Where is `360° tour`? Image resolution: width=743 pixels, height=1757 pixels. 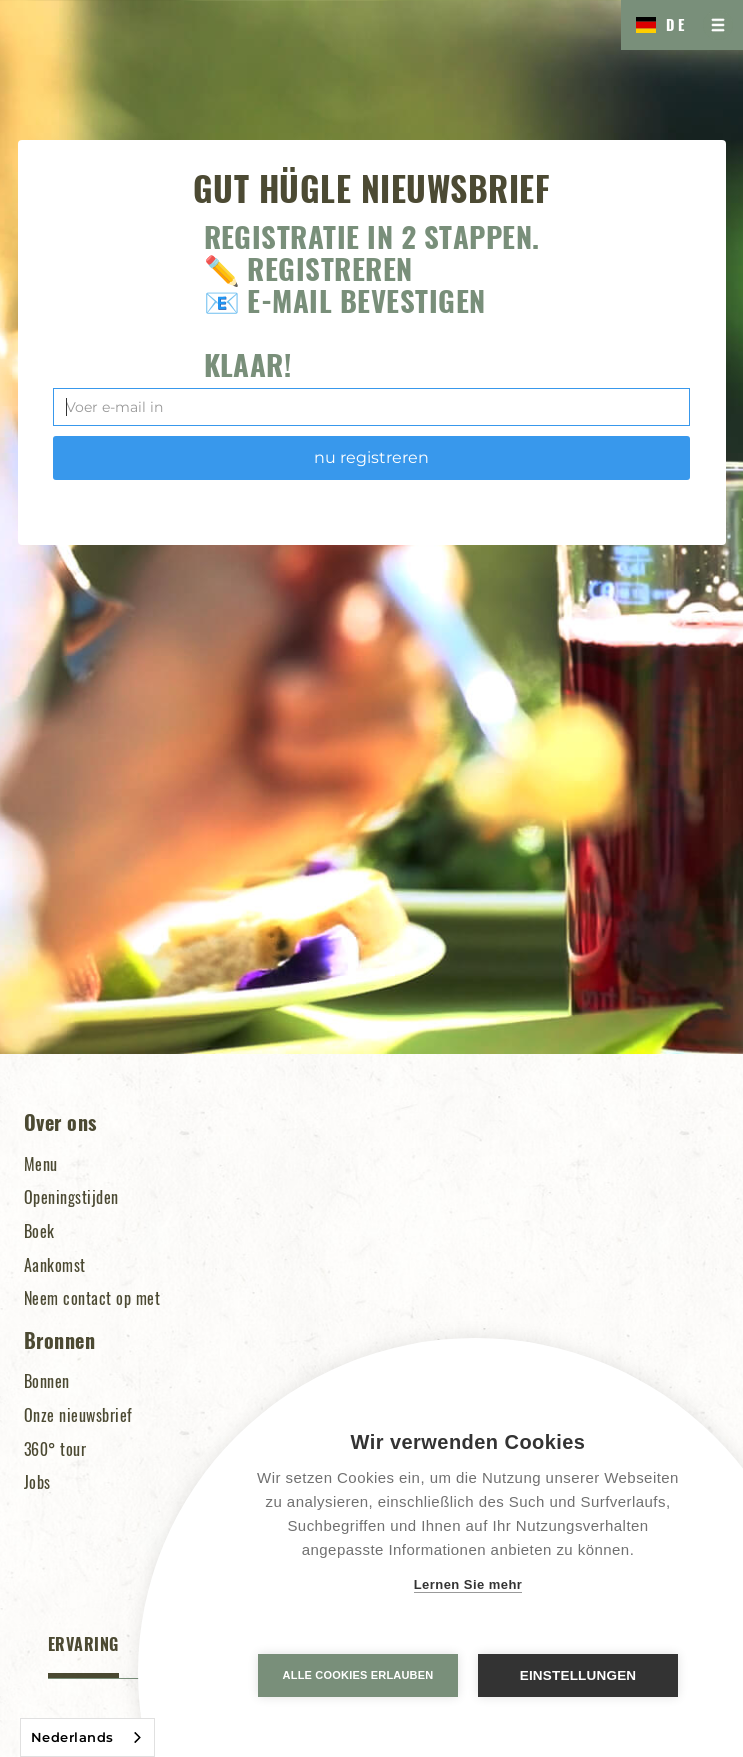 360° tour is located at coordinates (55, 1449).